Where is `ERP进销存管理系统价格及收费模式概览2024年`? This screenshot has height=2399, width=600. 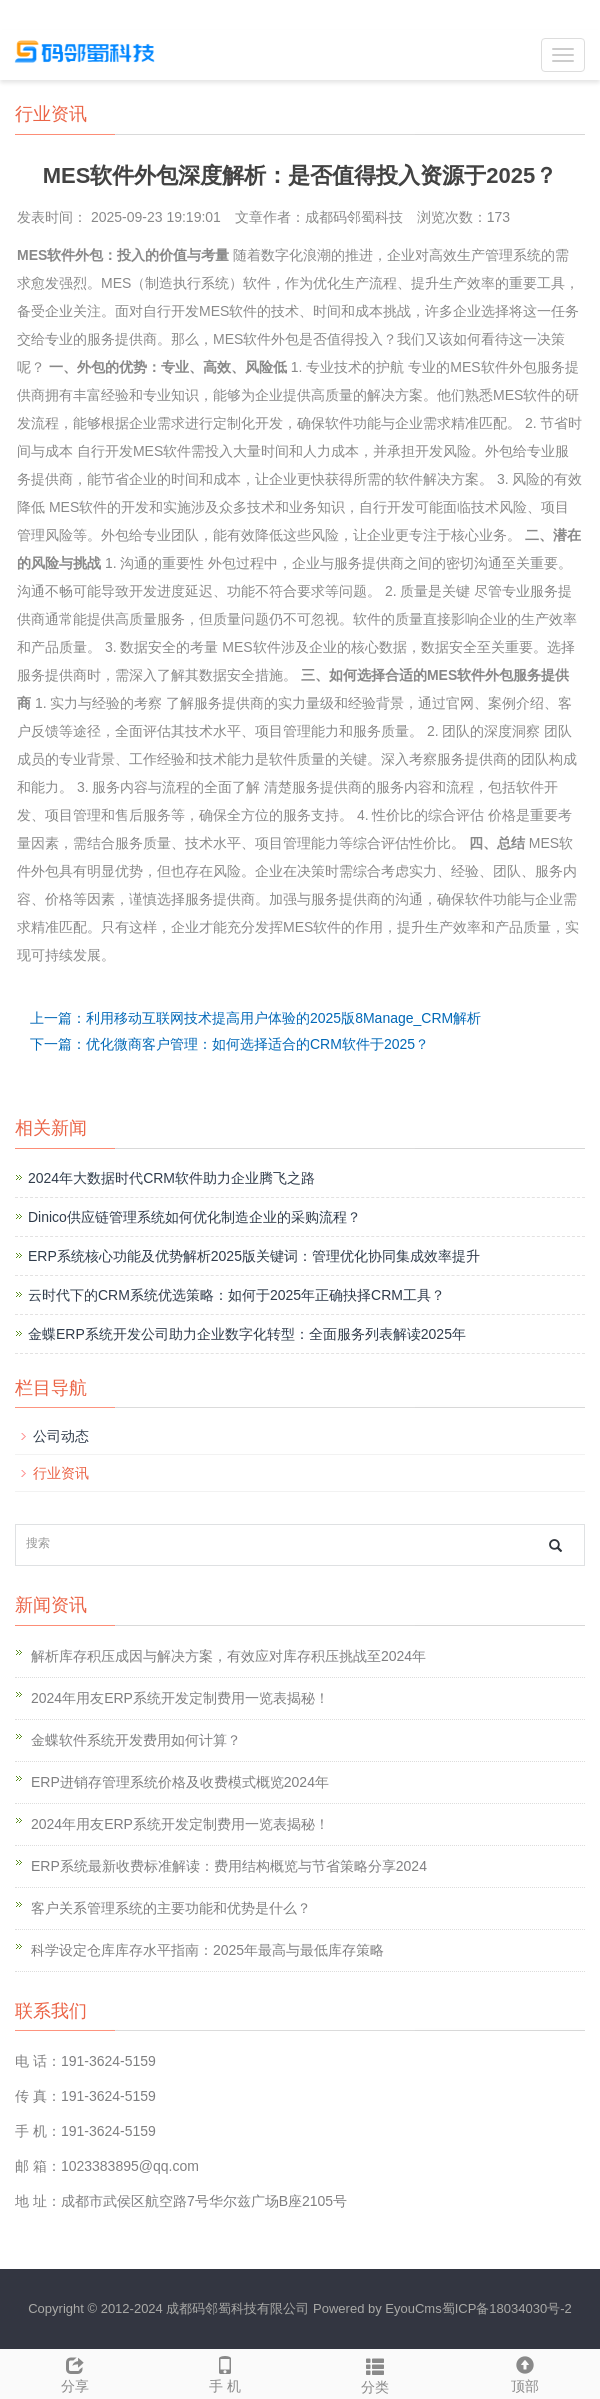
ERP进销存管理系统价格及收费模式概览2024年 is located at coordinates (180, 1782).